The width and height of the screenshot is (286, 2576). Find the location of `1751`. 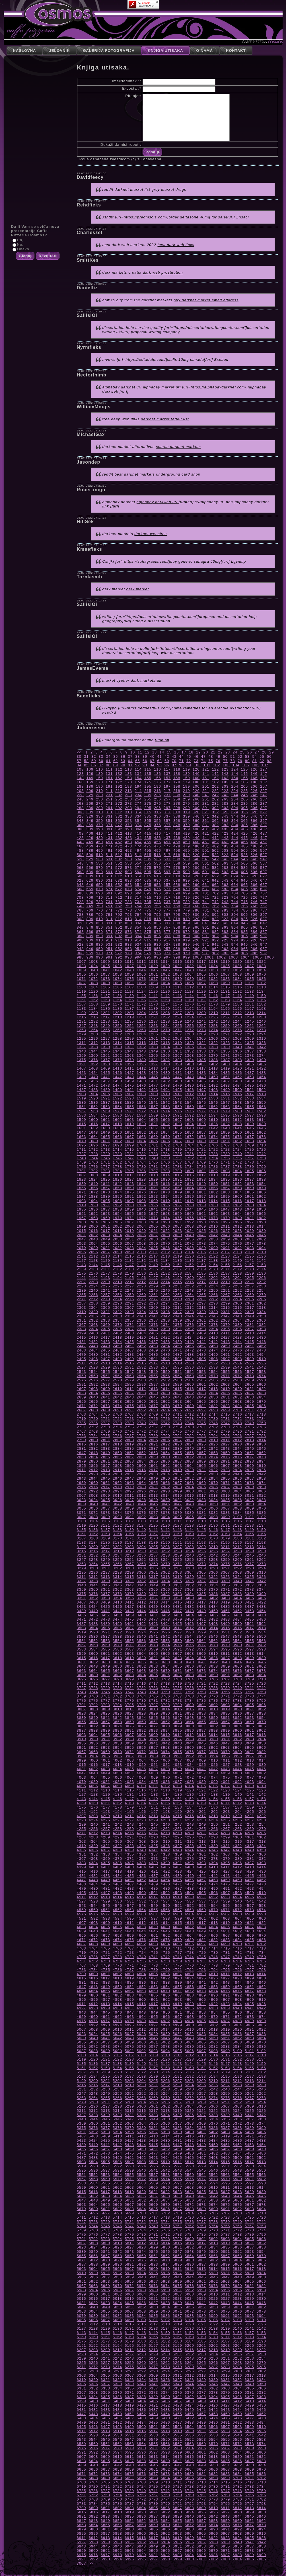

1751 is located at coordinates (177, 1158).